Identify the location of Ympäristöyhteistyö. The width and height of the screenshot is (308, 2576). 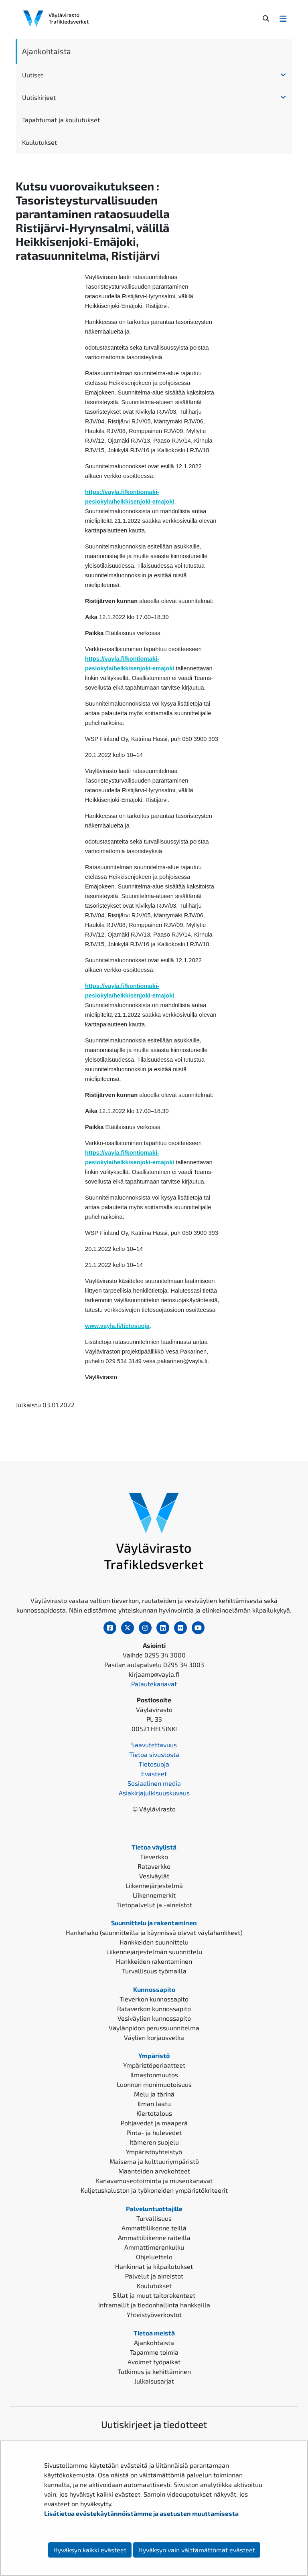
(154, 2151).